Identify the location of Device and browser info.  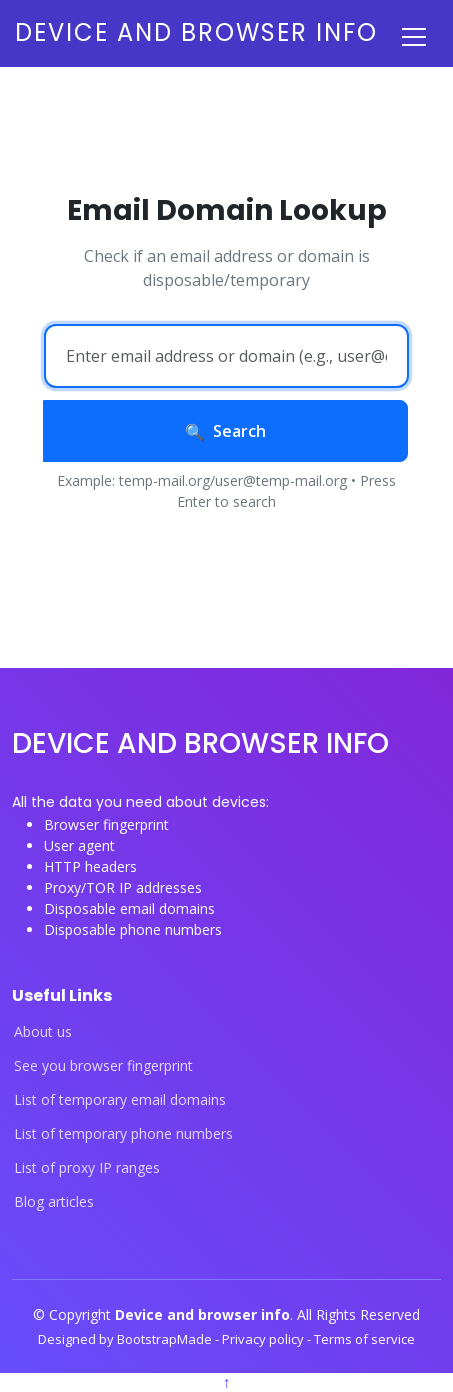
(196, 32).